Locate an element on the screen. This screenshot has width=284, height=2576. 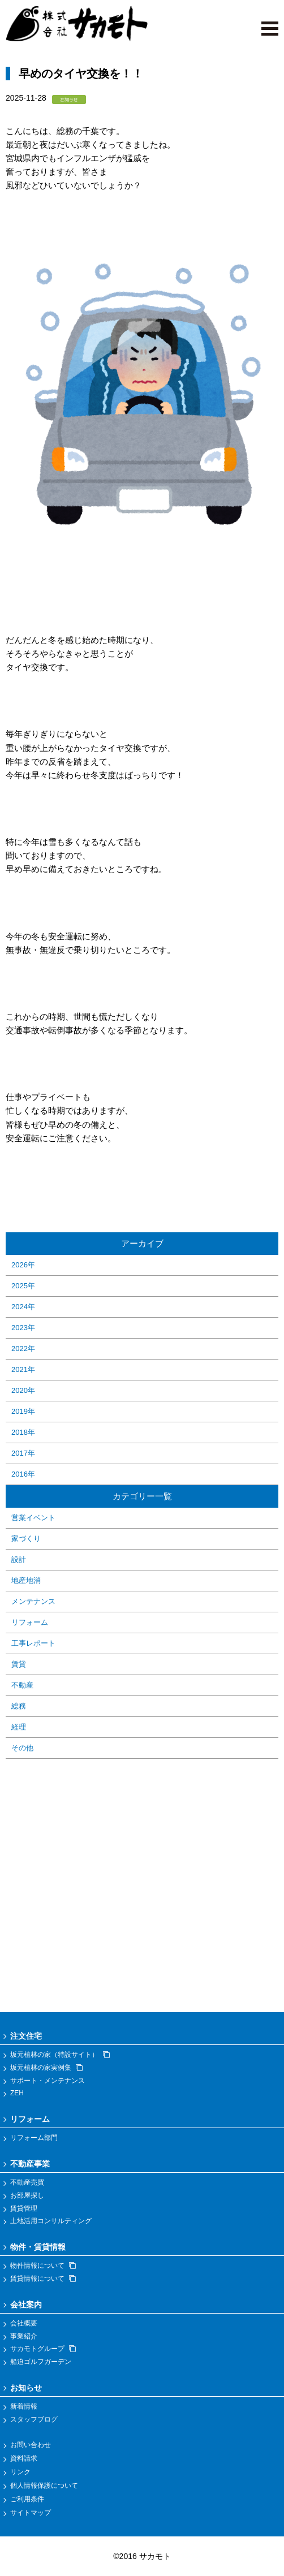
坂元植林の家実例集 is located at coordinates (46, 2068).